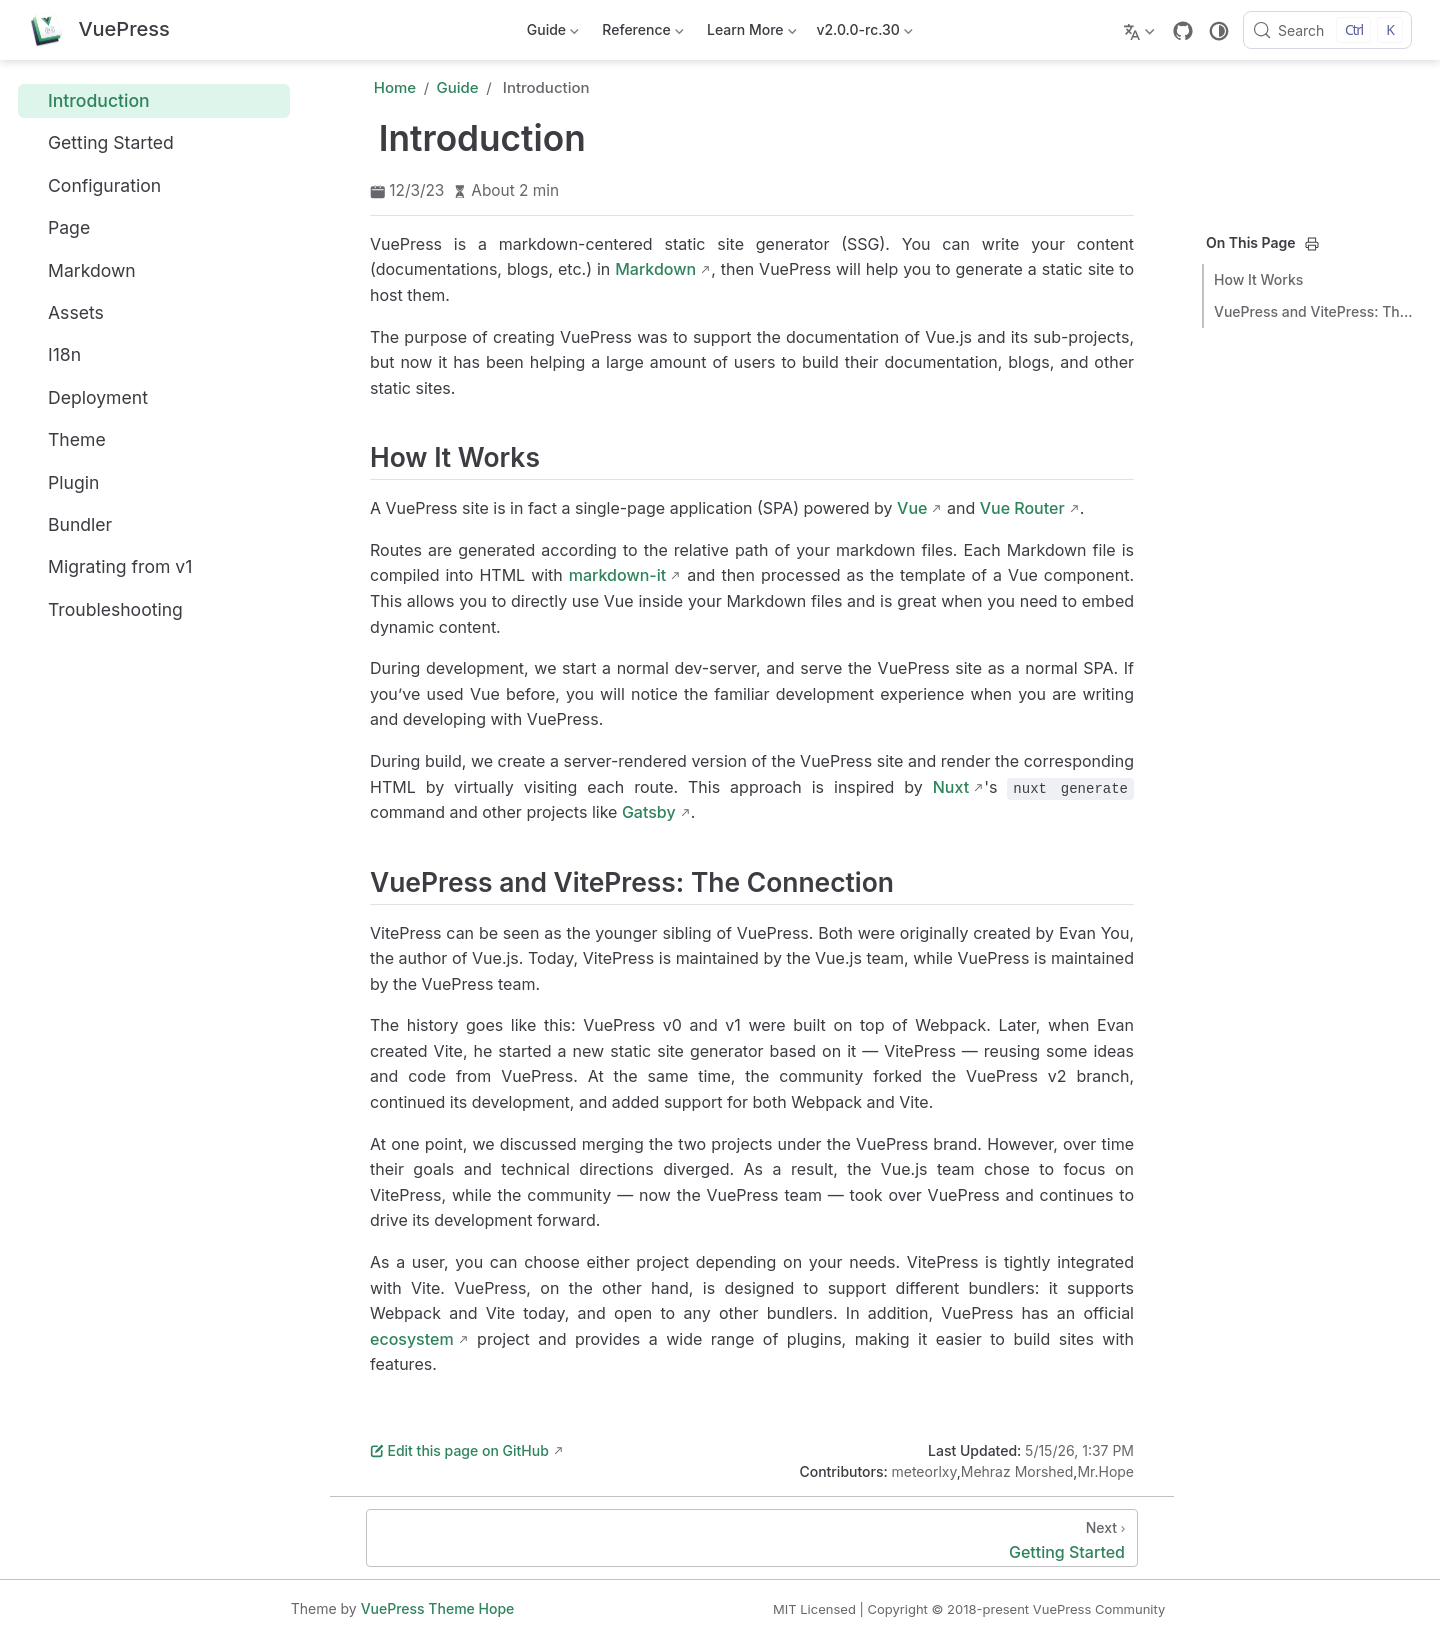 This screenshot has height=1637, width=1440. I want to click on Learn More, so click(750, 33).